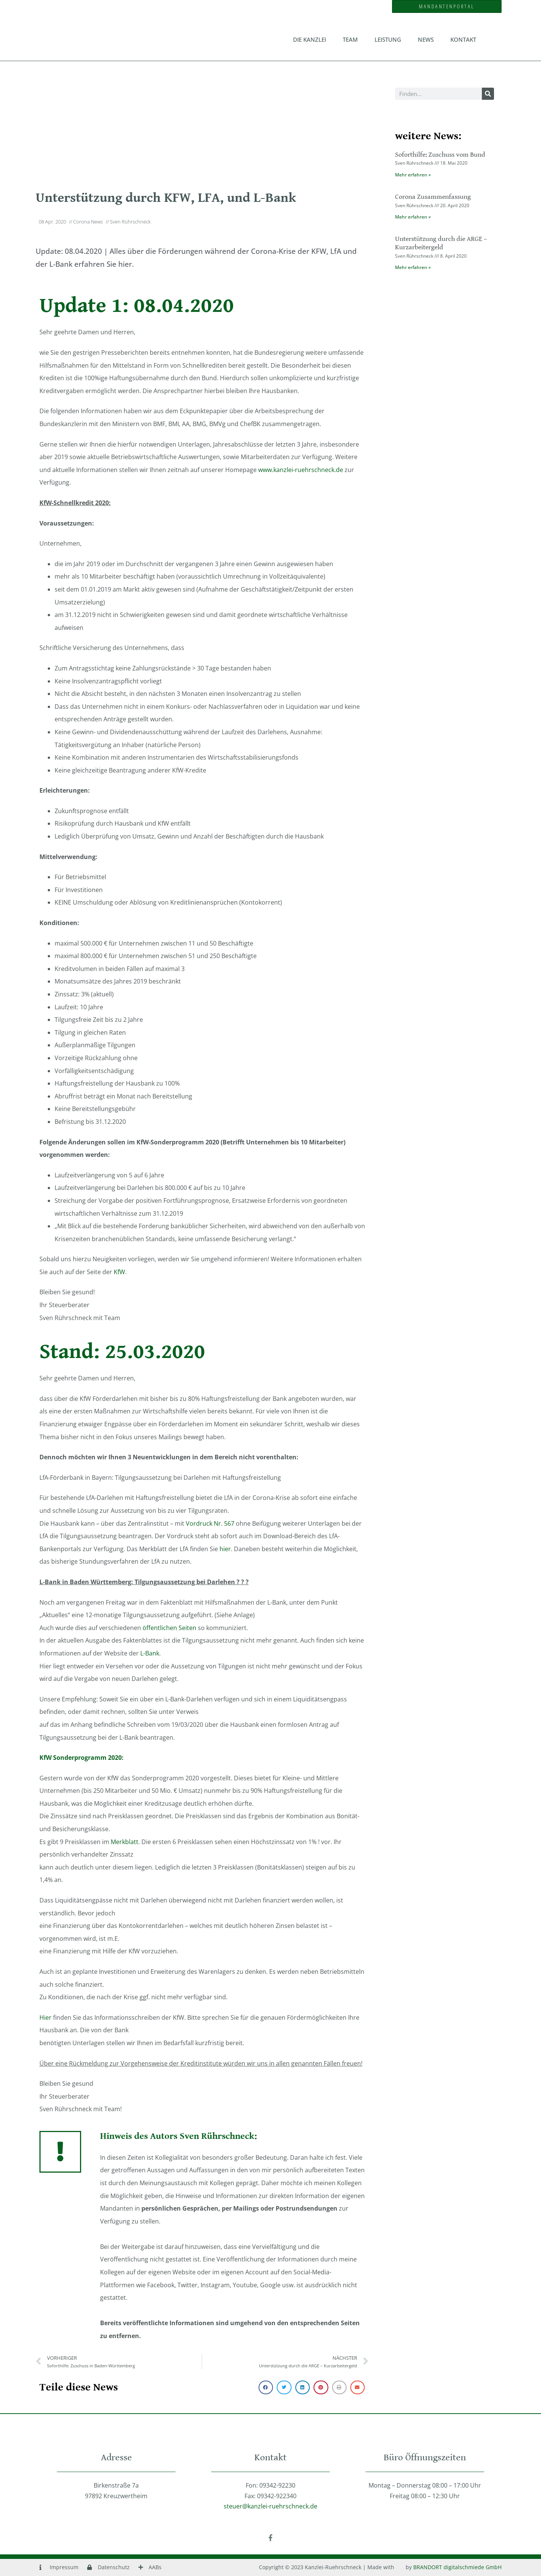 This screenshot has width=541, height=2576. I want to click on Team, so click(350, 39).